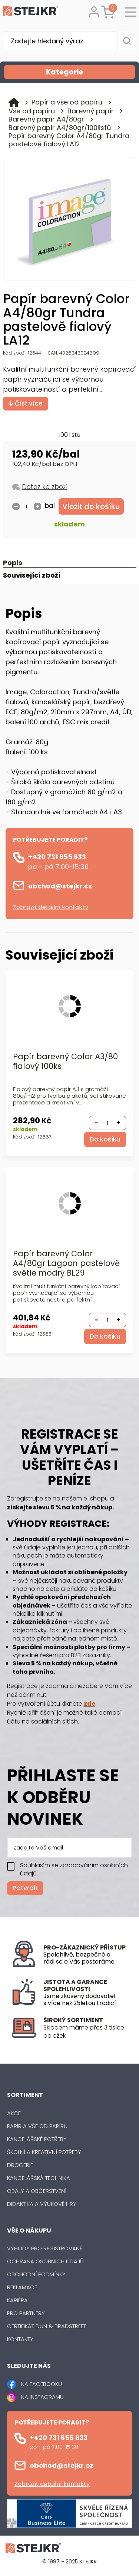  I want to click on Dotaz ke zboží, so click(44, 486).